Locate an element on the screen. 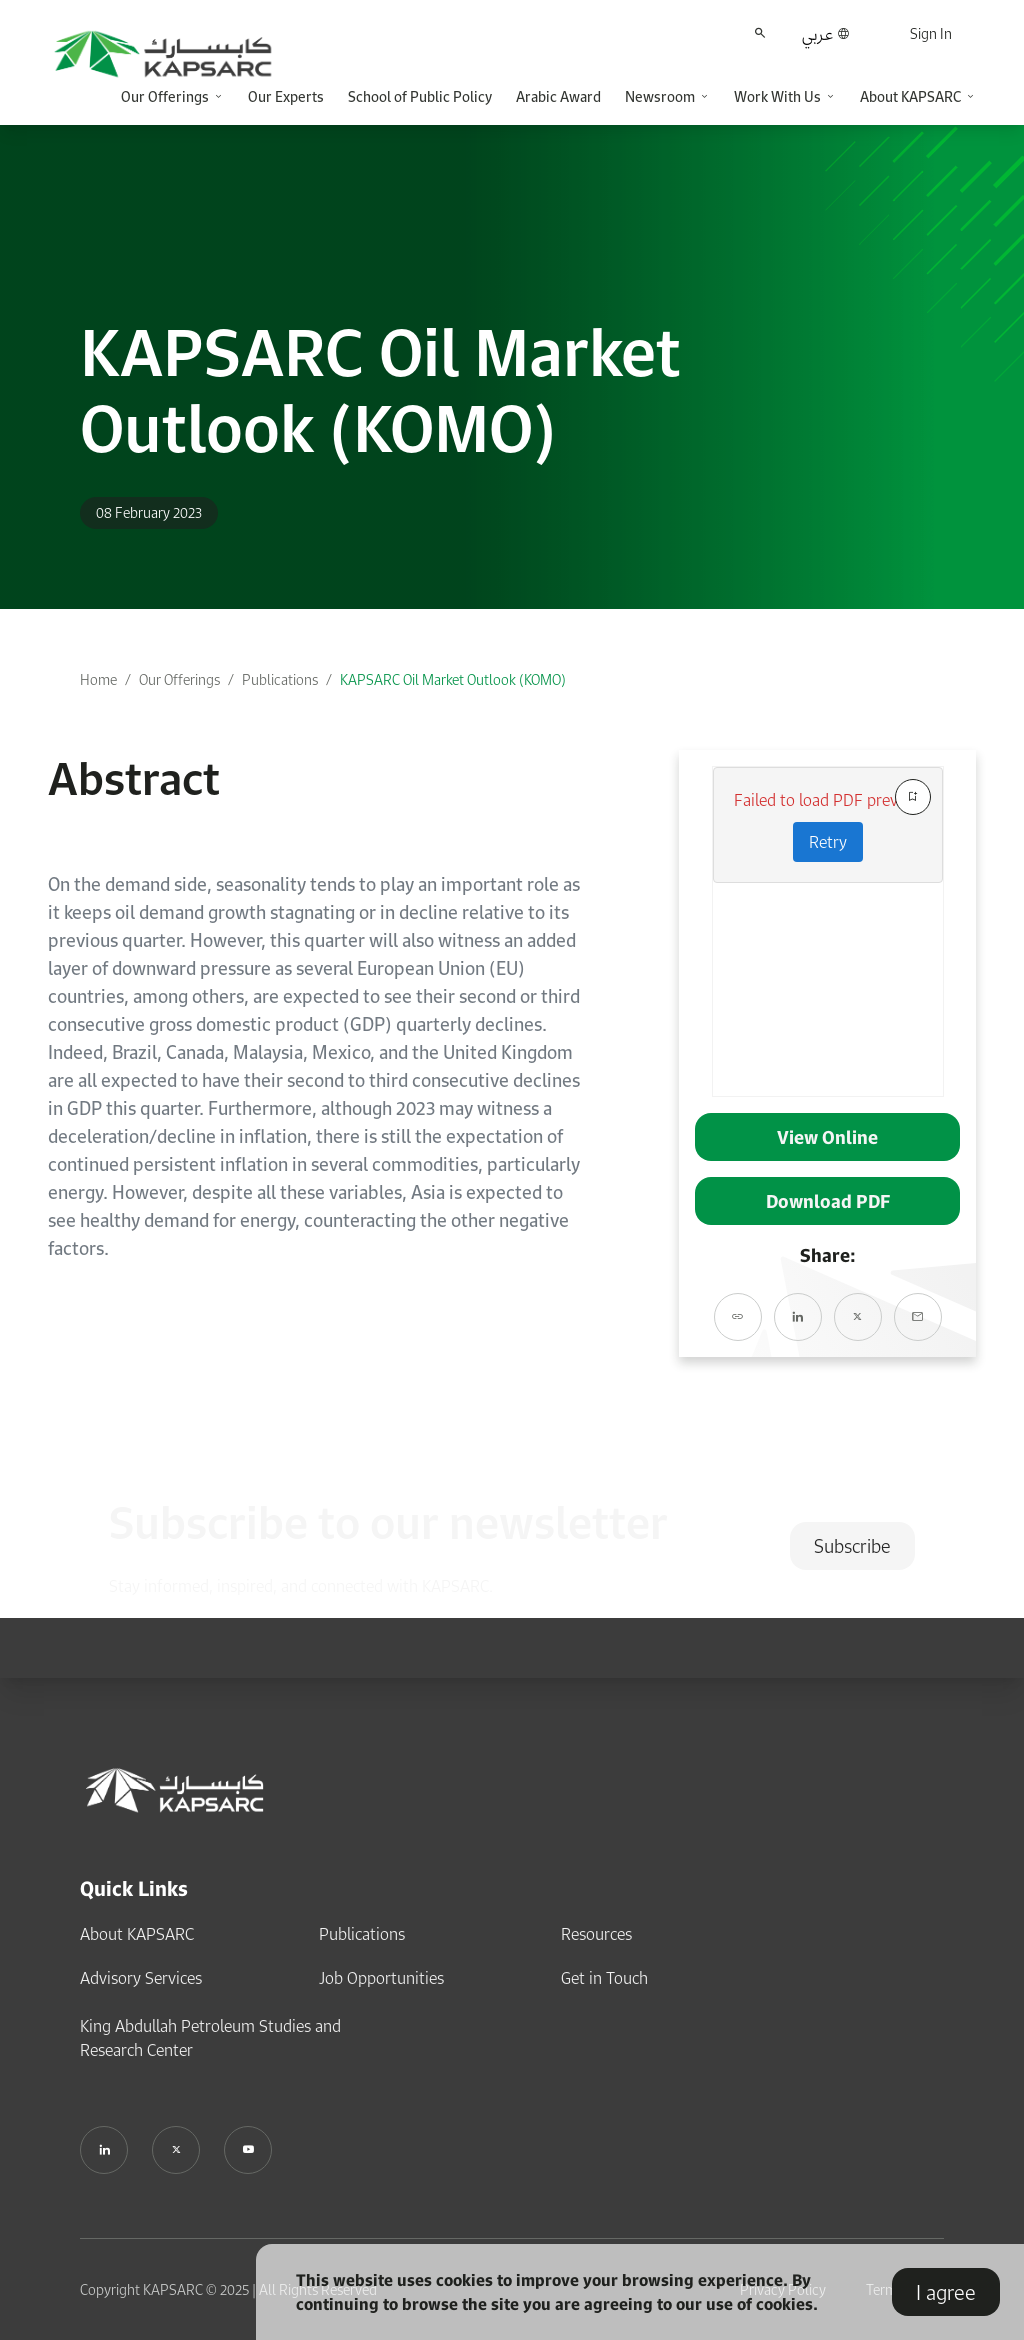  I agree is located at coordinates (946, 2292).